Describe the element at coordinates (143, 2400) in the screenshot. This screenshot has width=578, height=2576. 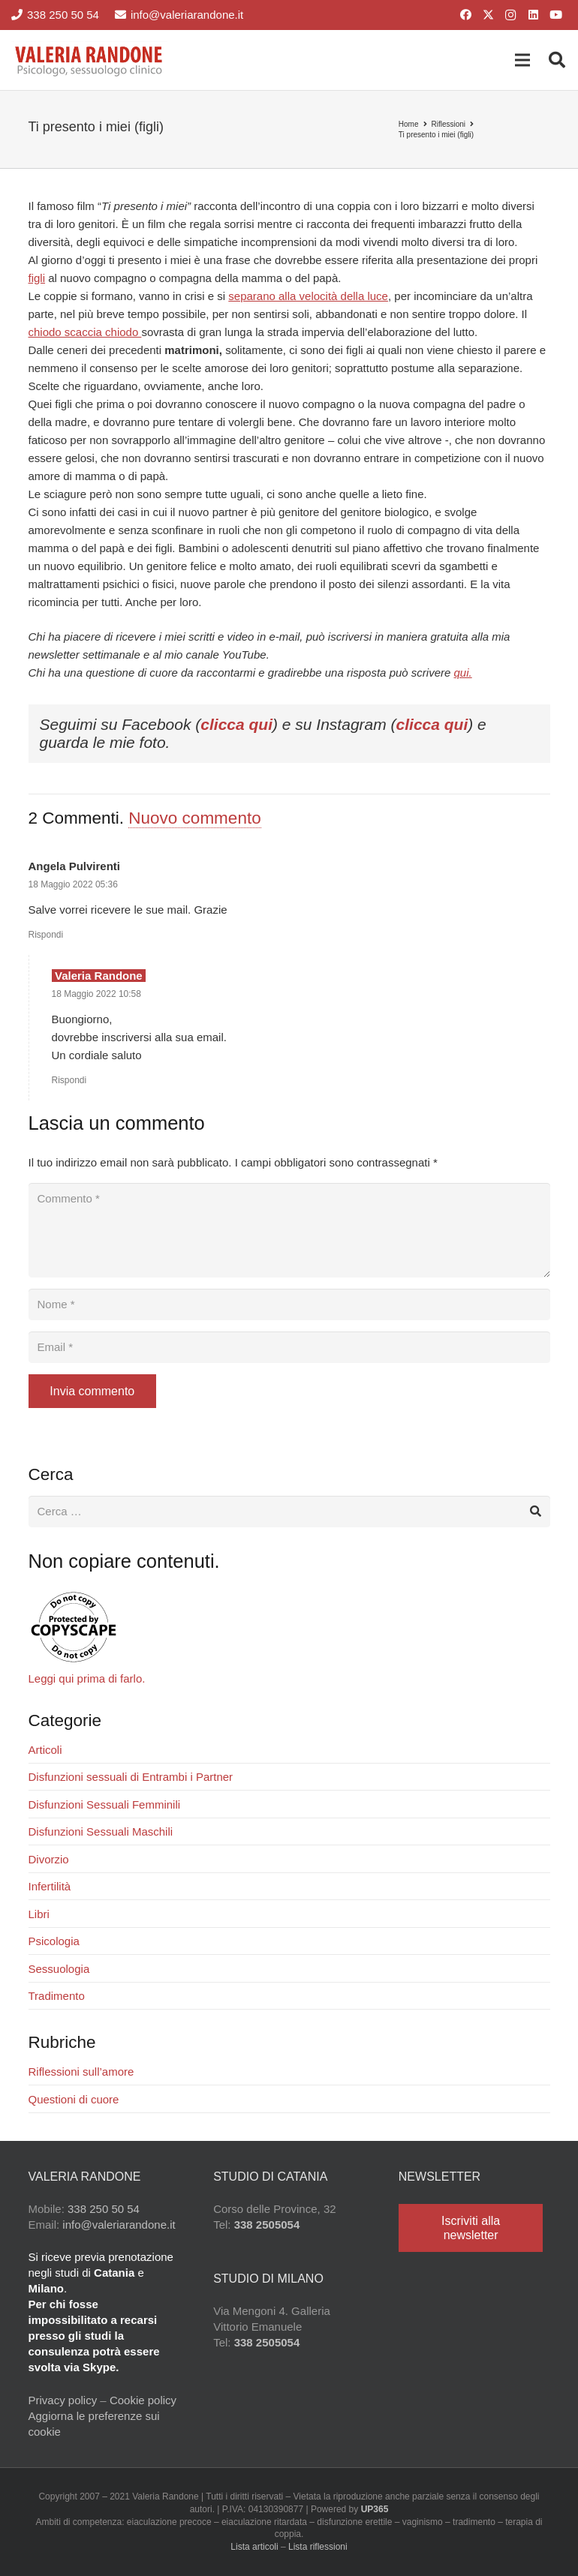
I see `Cookie policy` at that location.